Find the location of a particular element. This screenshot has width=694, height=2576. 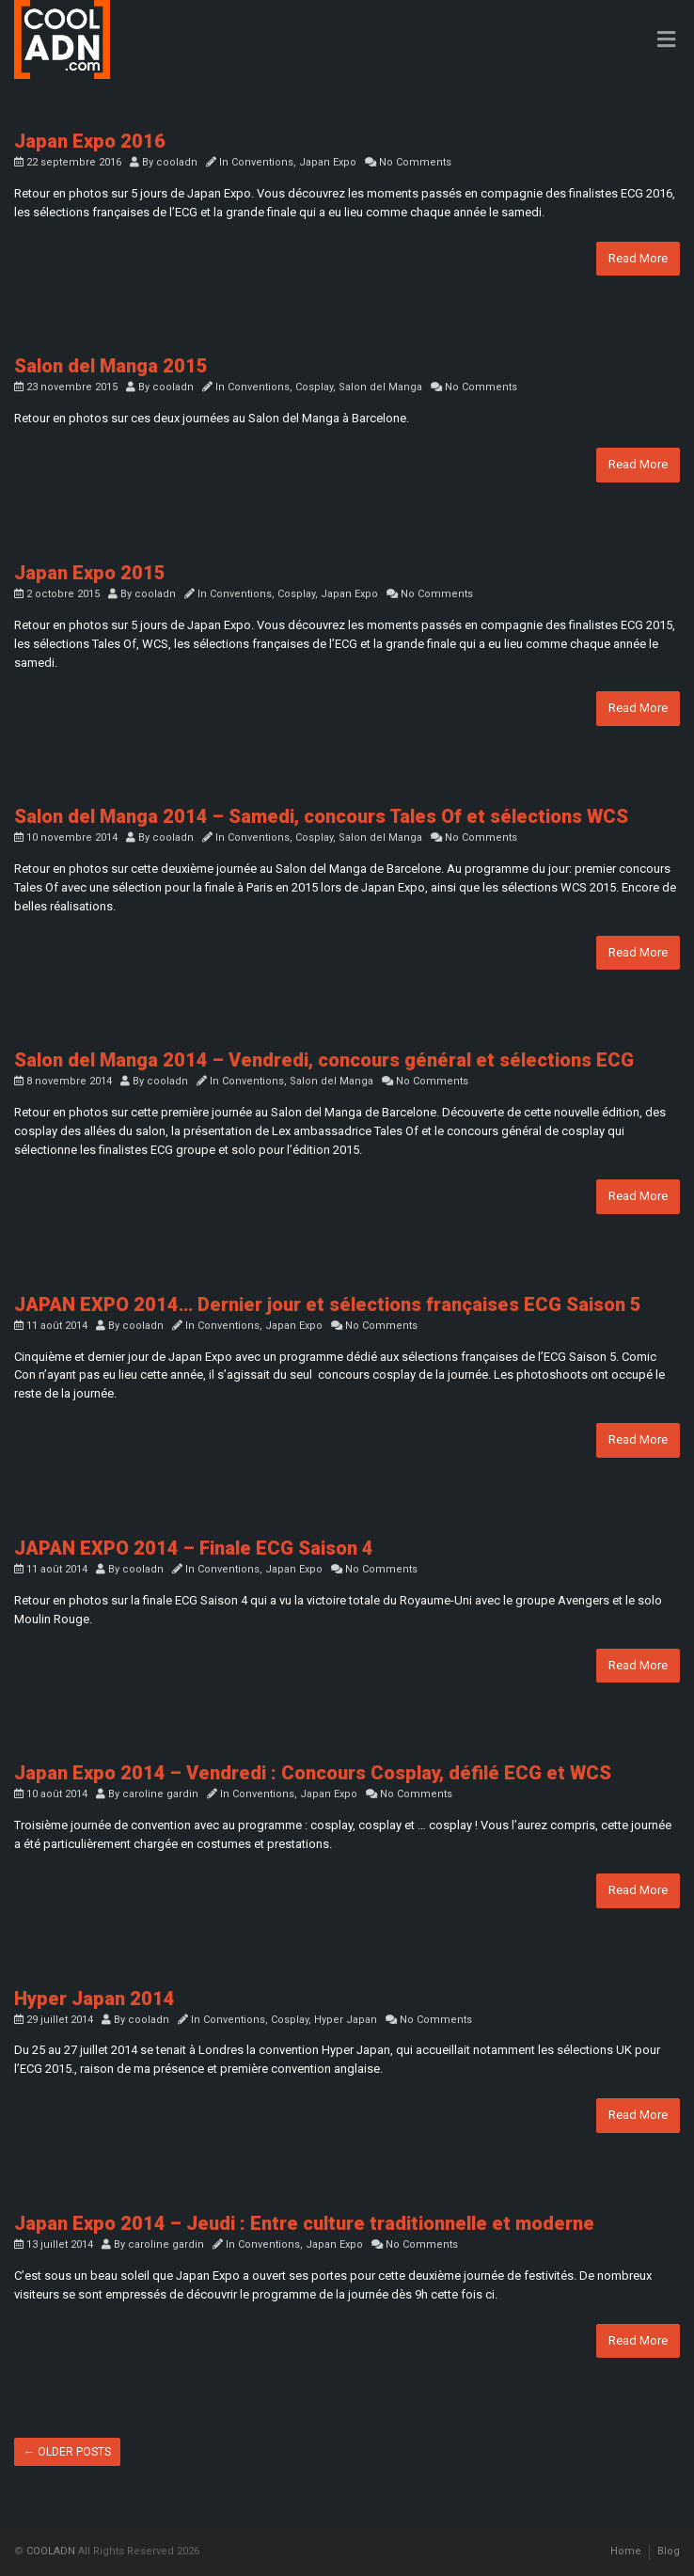

Salon del Manga 2014 – Vendredi, concours général et sélections ECG is located at coordinates (324, 1060).